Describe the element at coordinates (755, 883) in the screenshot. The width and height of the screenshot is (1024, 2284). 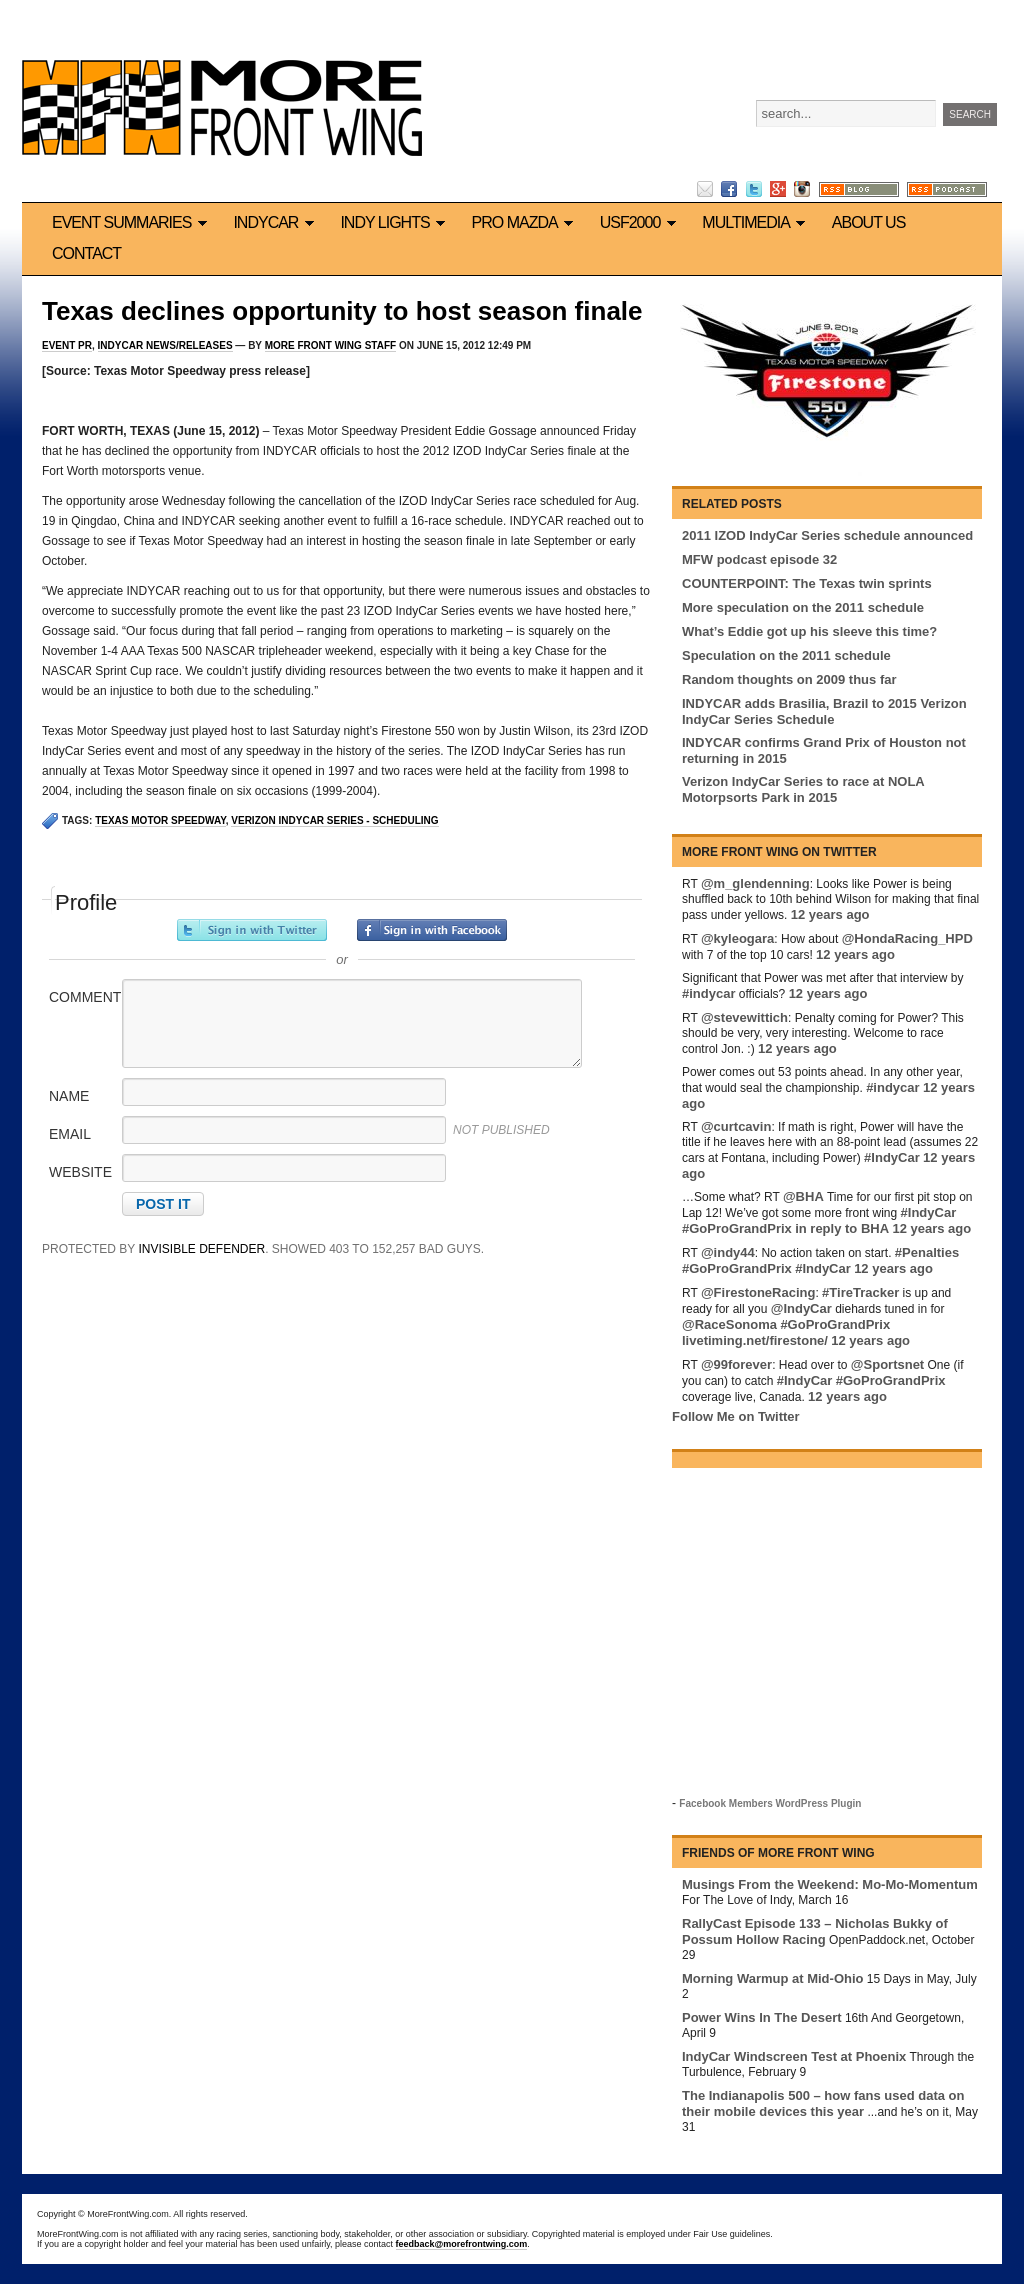
I see `@m_glendenning` at that location.